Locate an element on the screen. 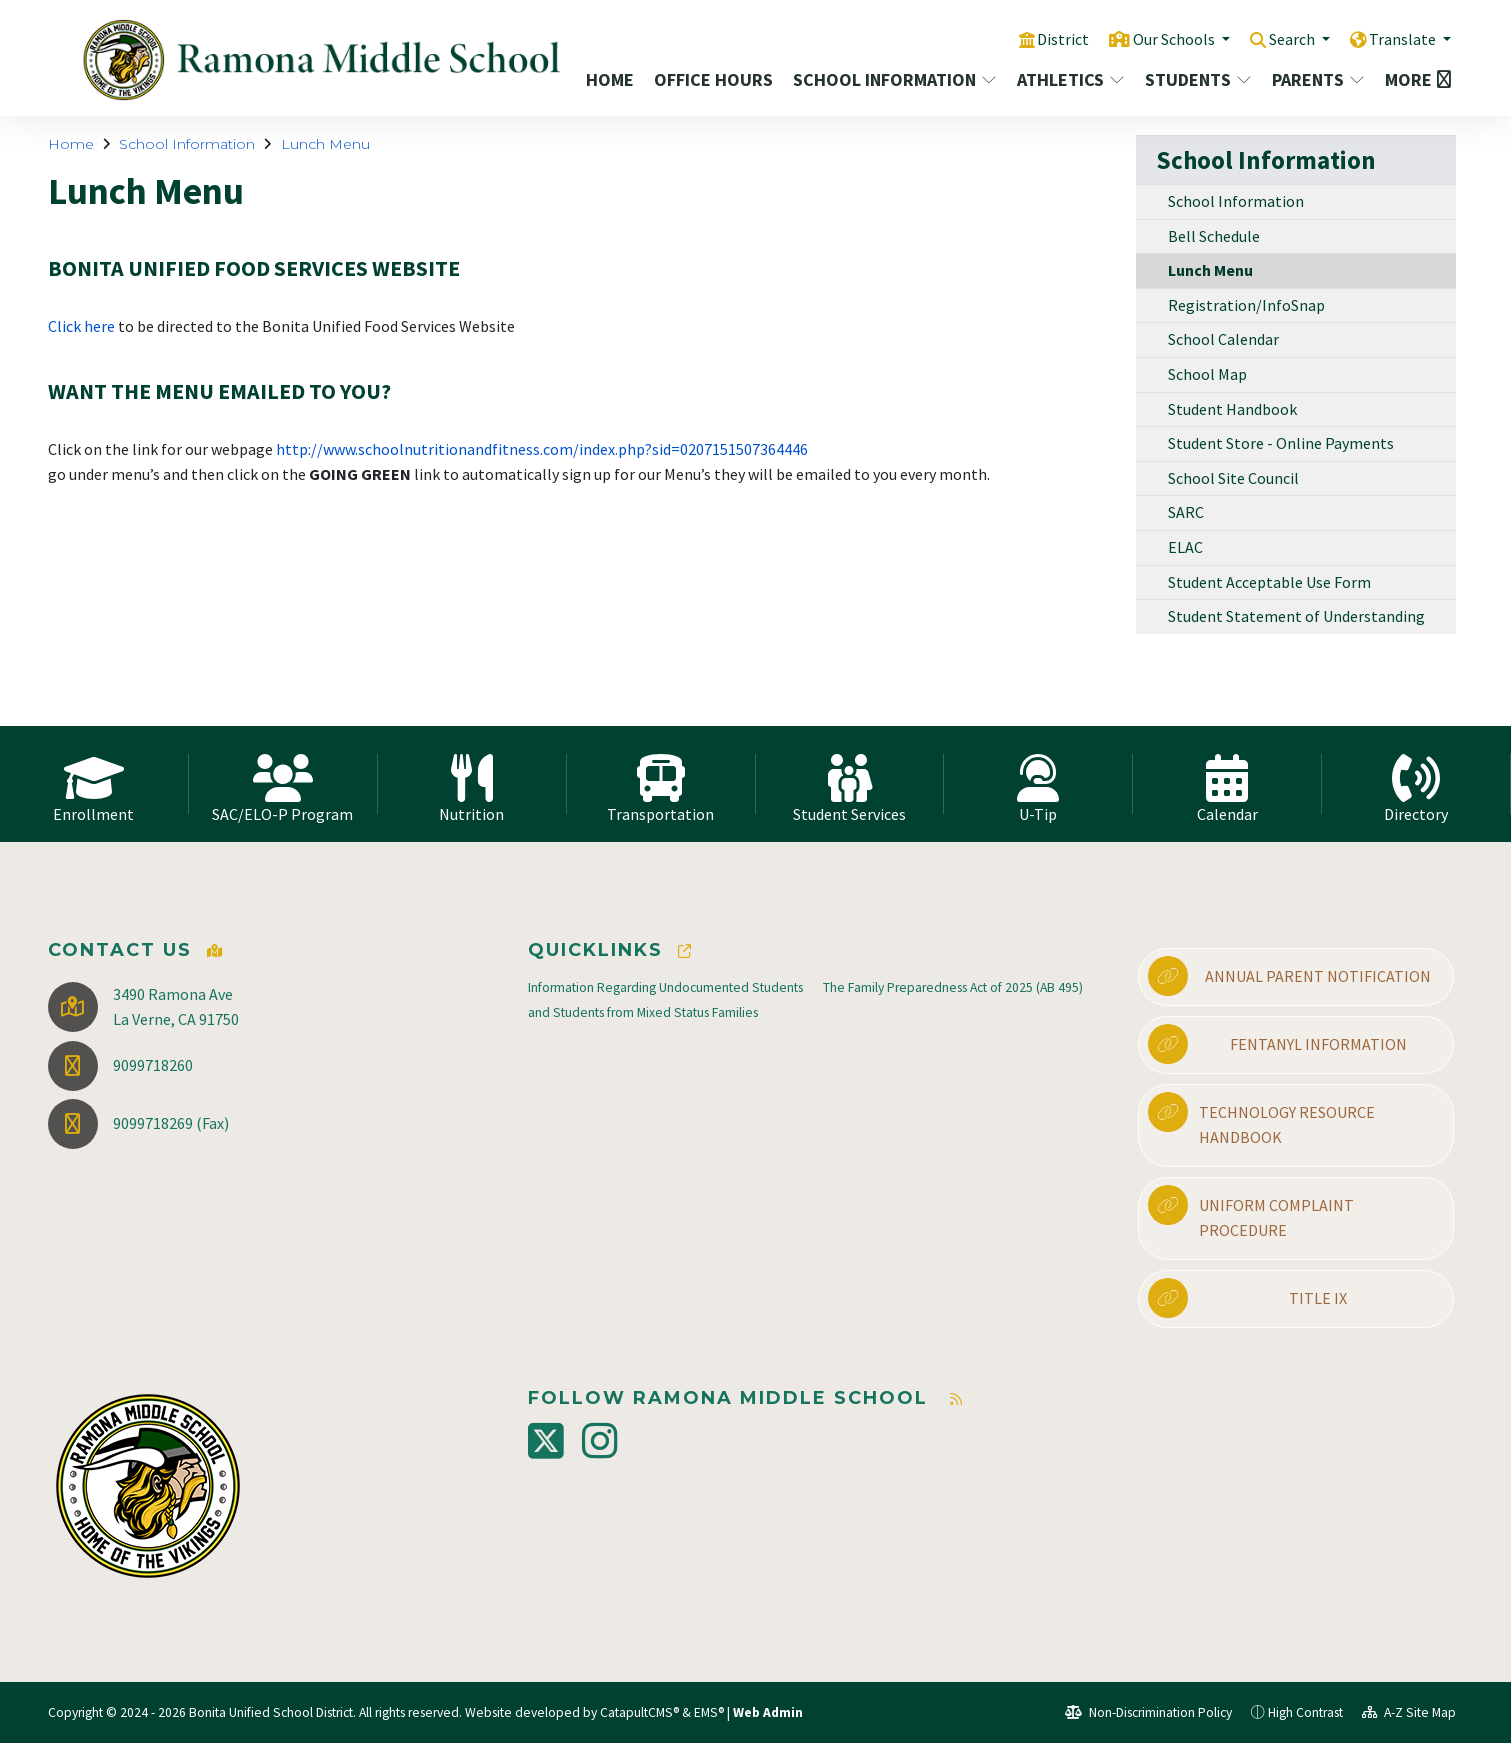  School Information is located at coordinates (889, 79).